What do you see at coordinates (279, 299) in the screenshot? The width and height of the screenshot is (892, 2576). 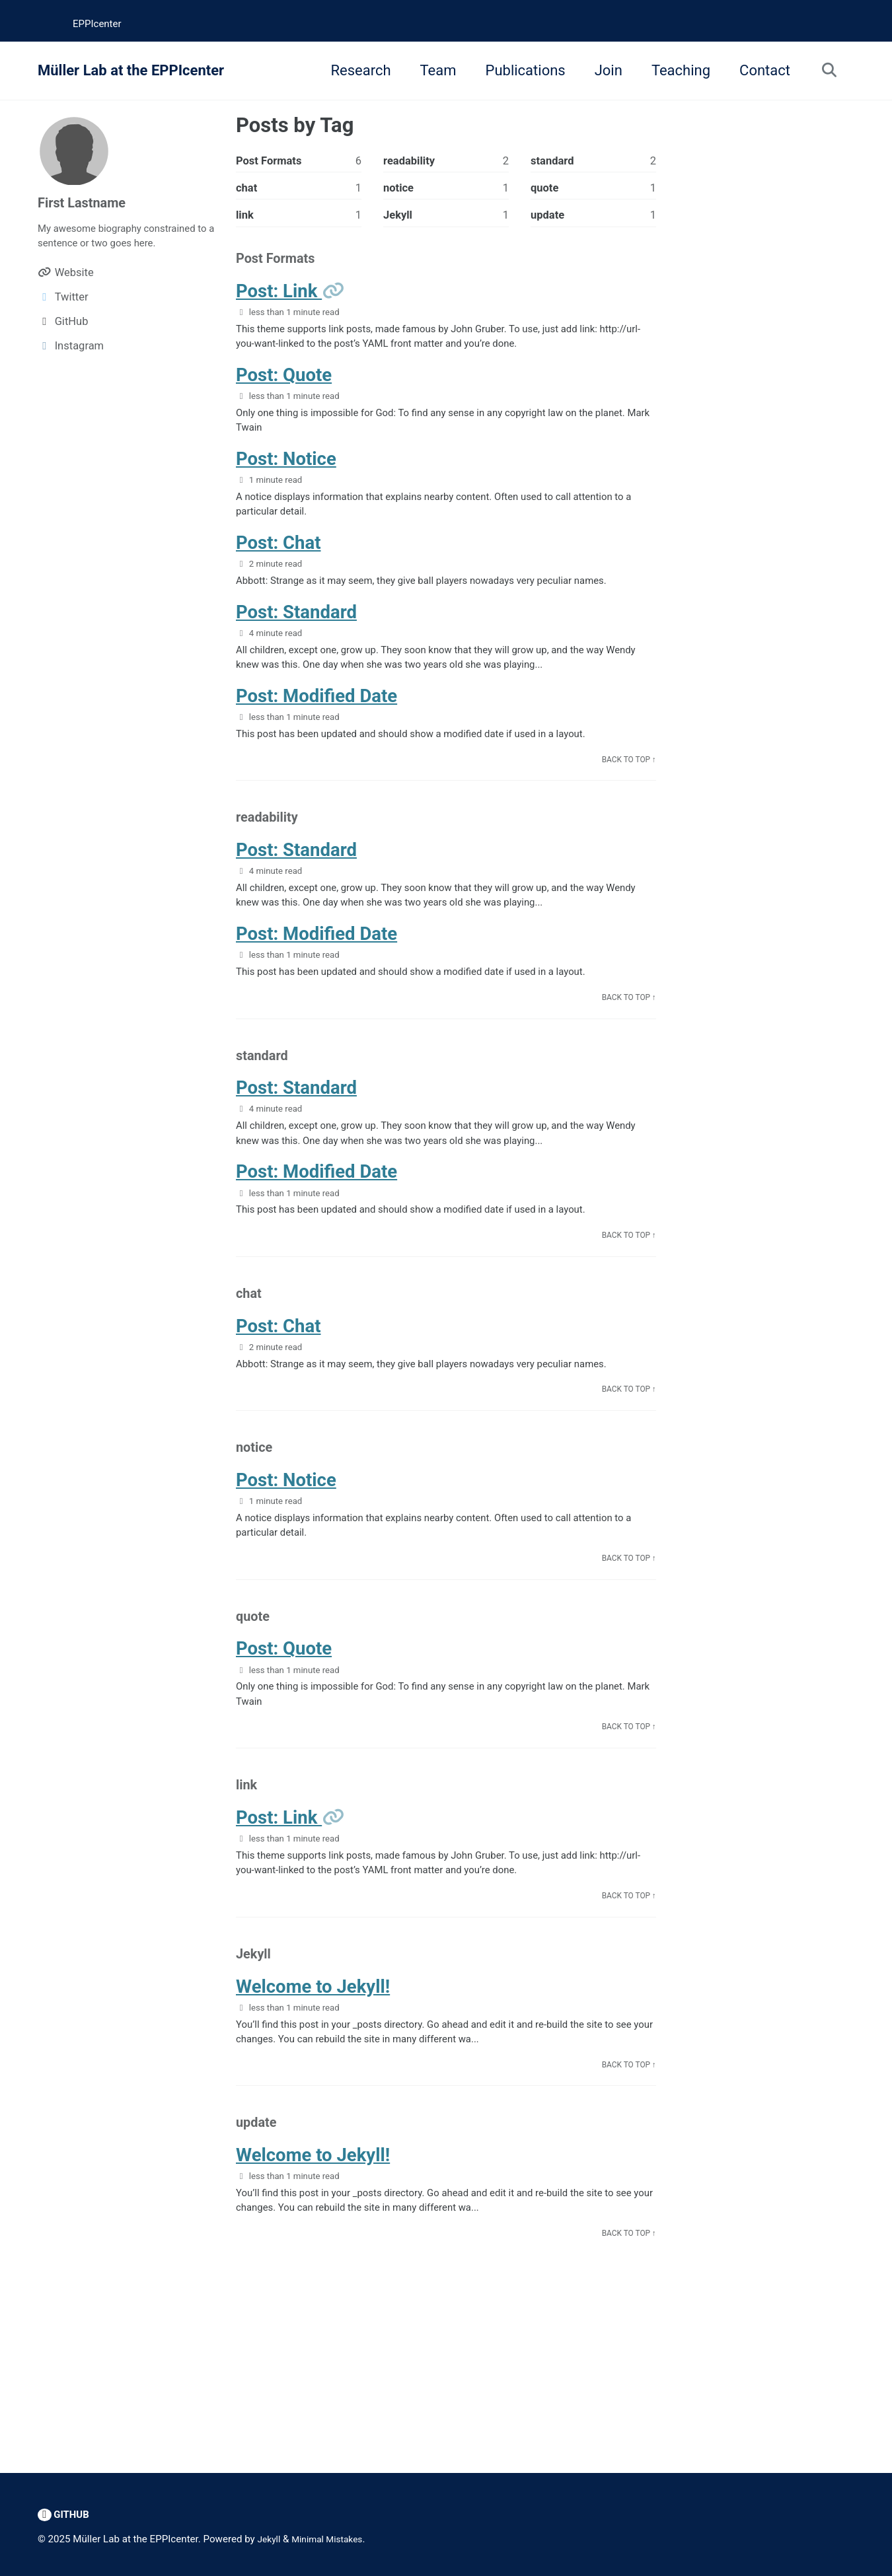 I see `Post: Link` at bounding box center [279, 299].